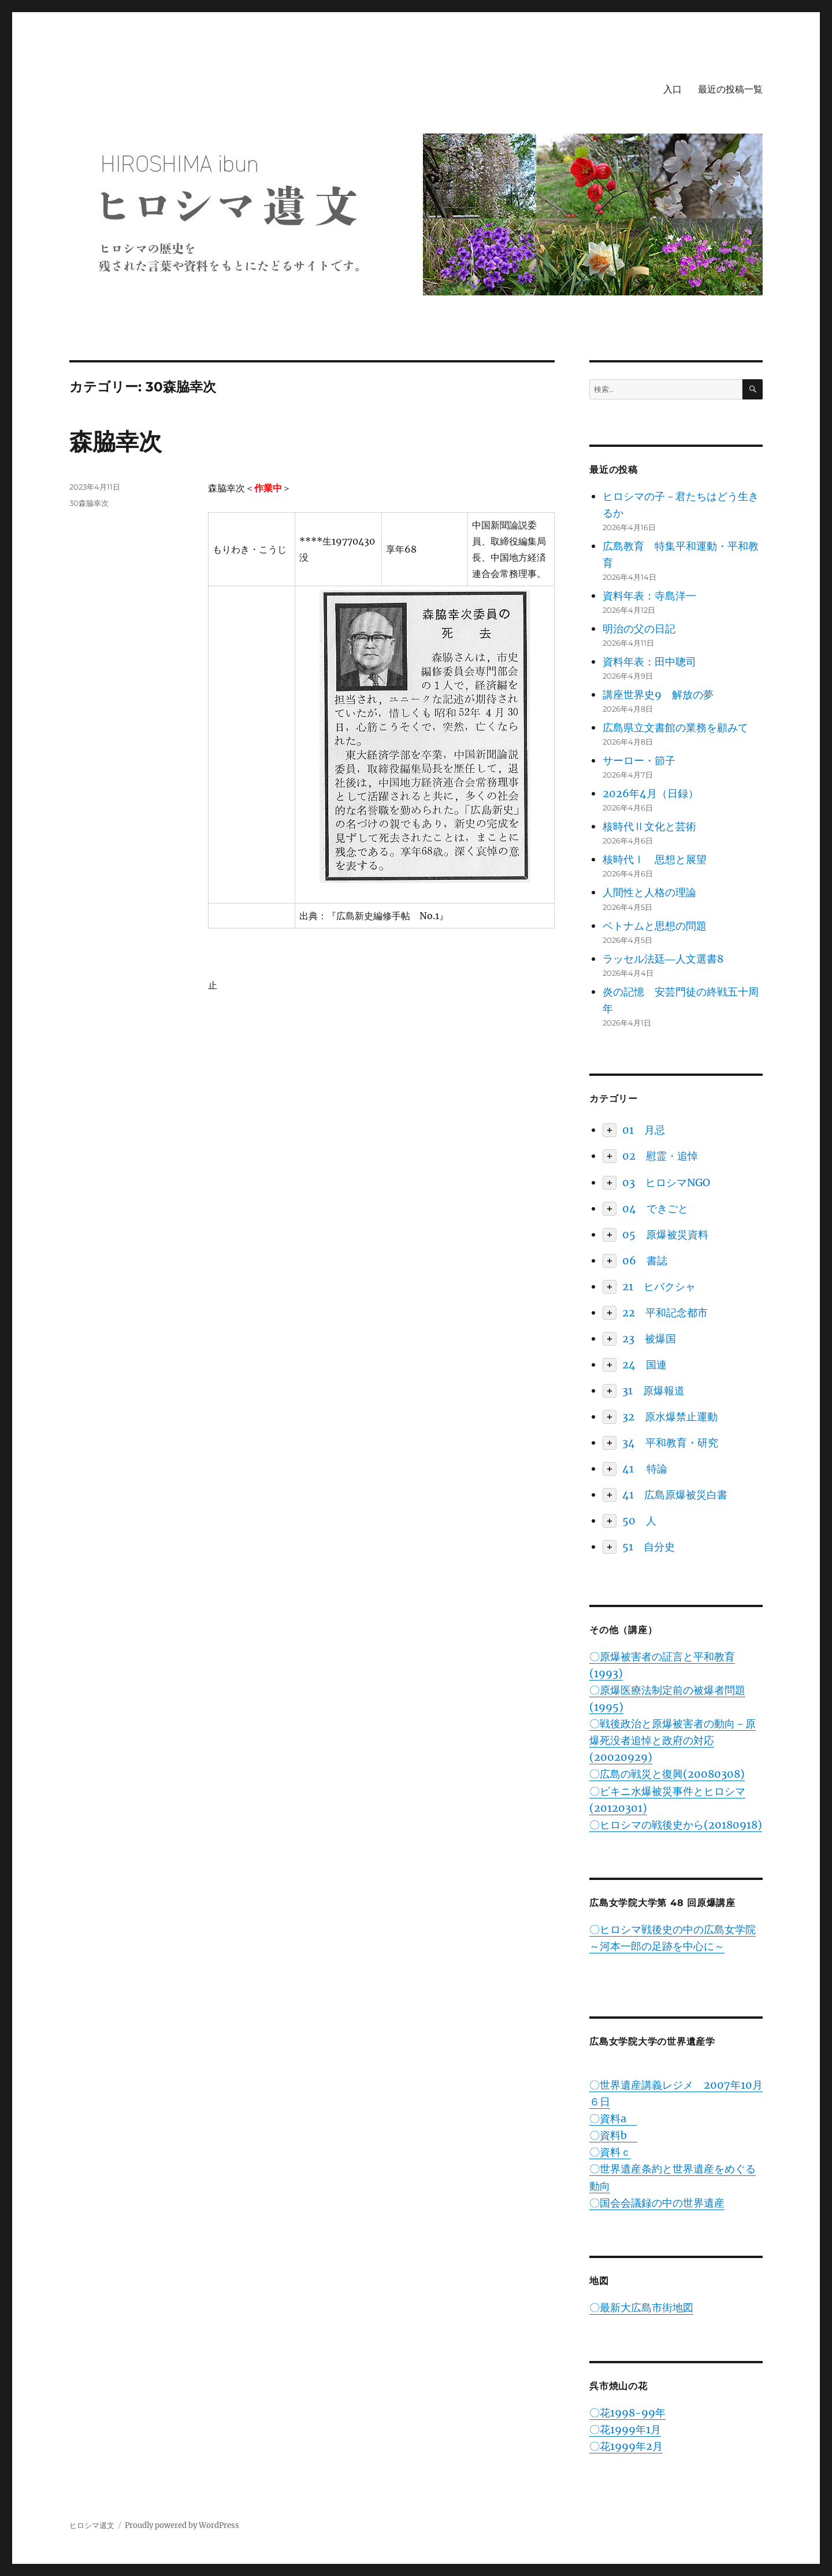 The width and height of the screenshot is (832, 2576). Describe the element at coordinates (655, 859) in the screenshot. I see `核時代Ⅰ 思想と展望` at that location.